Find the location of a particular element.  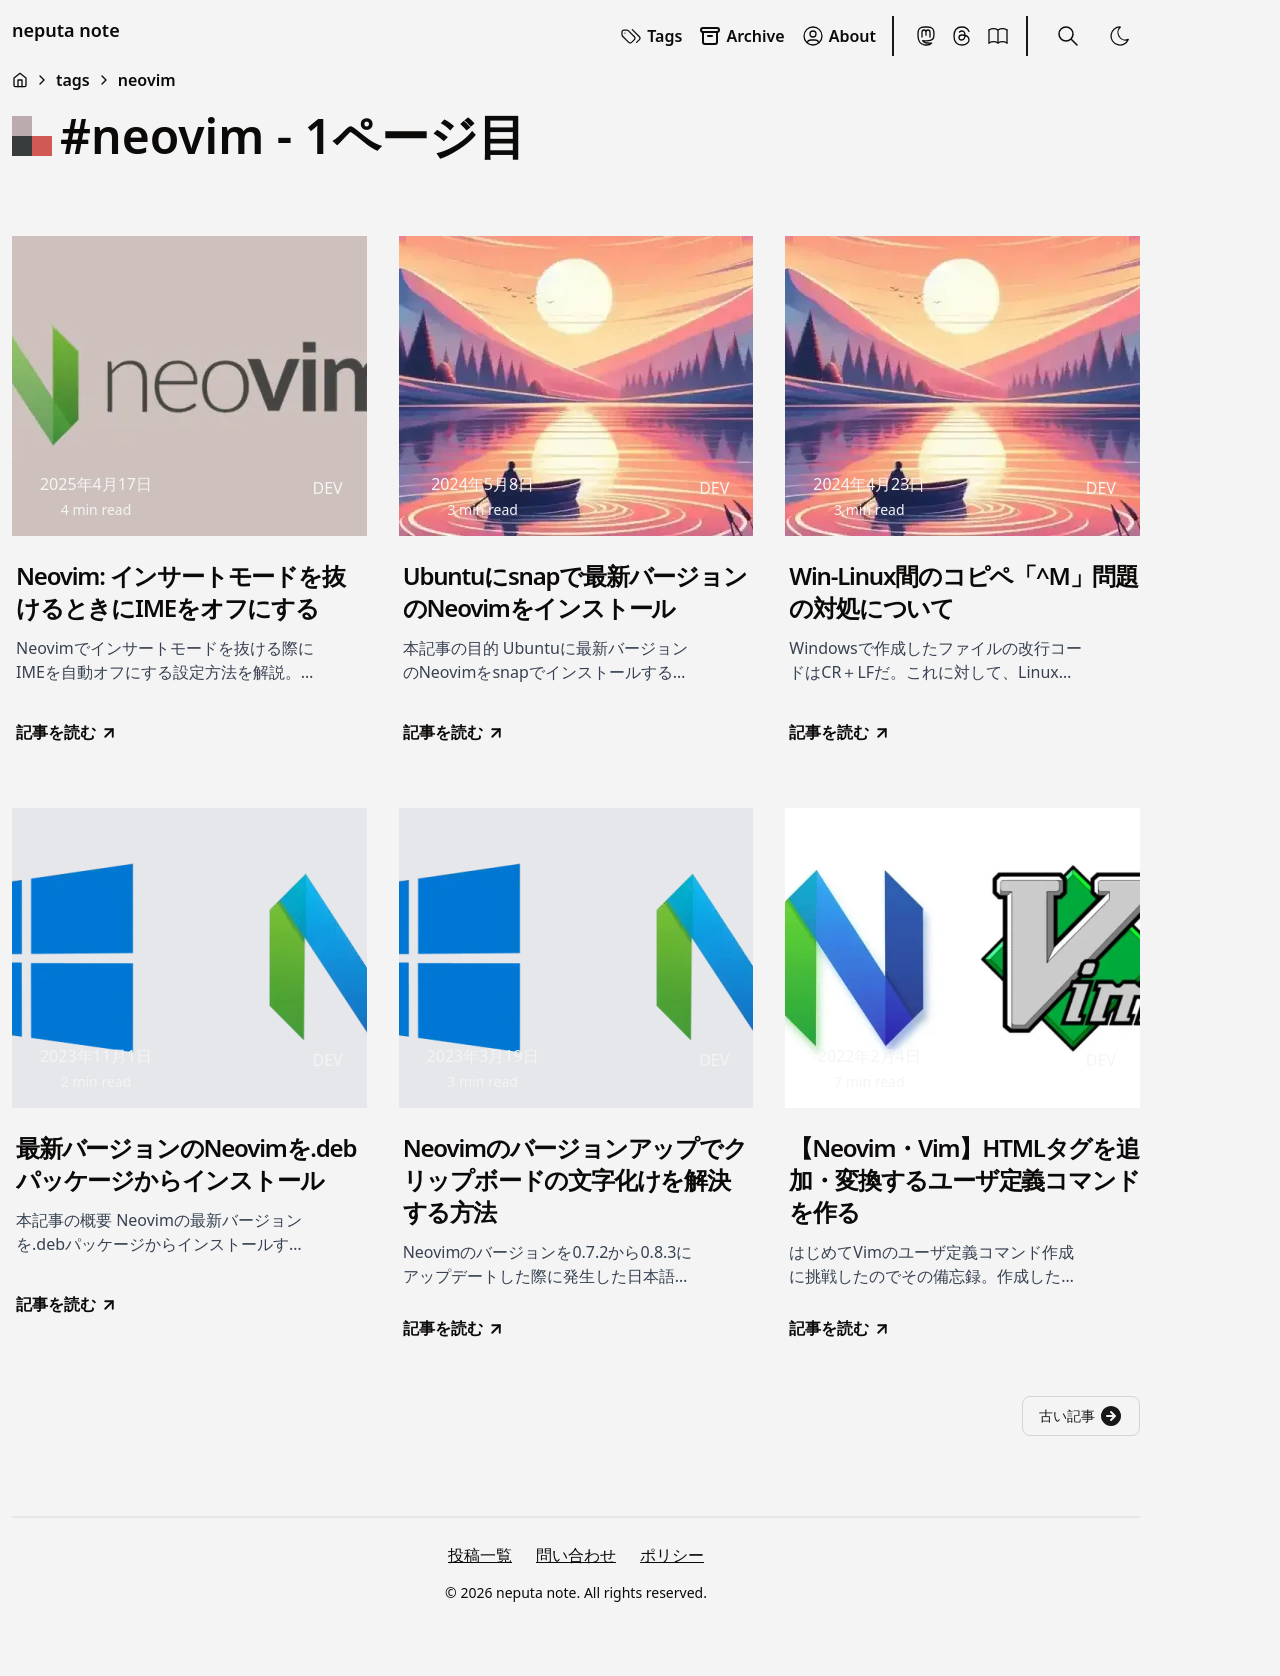

[Toggle Theme] is located at coordinates (1120, 36).